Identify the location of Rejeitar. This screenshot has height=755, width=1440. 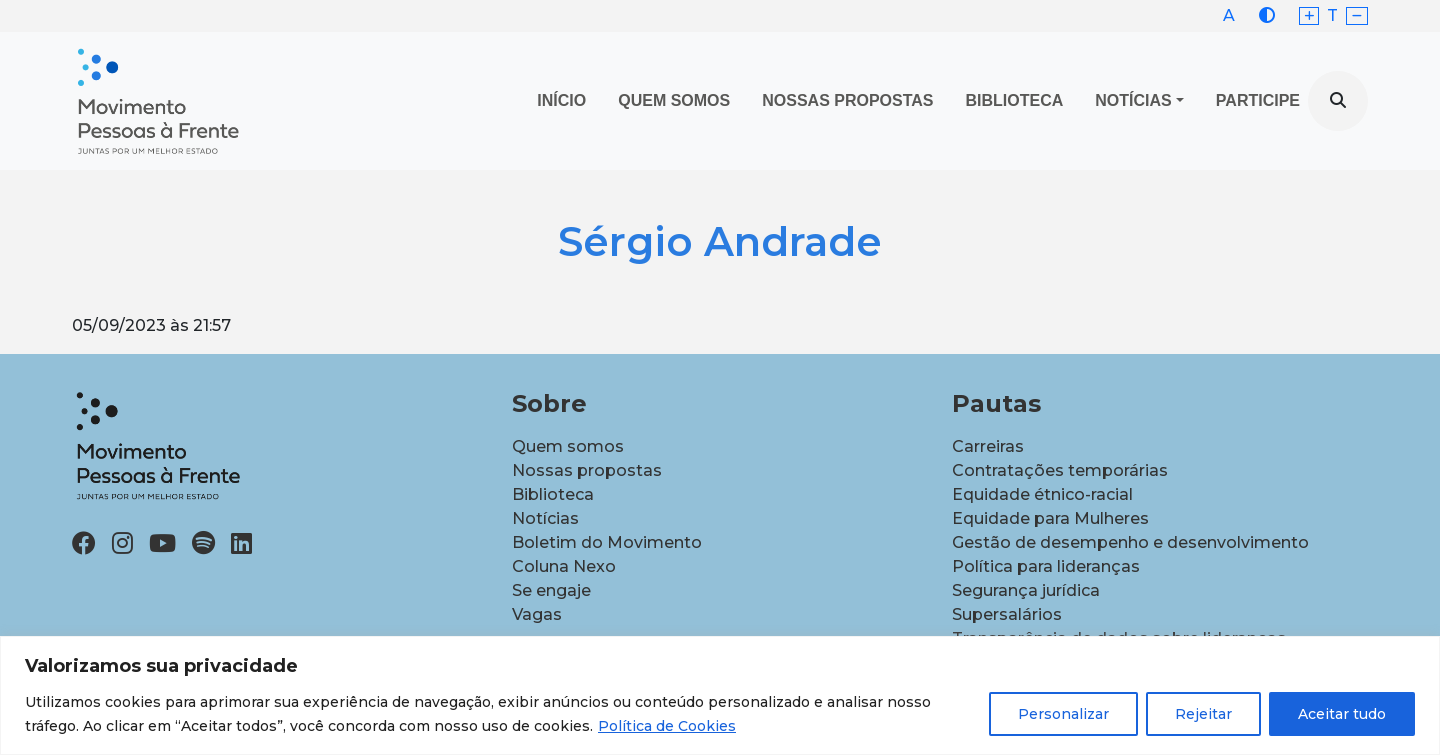
(1203, 714).